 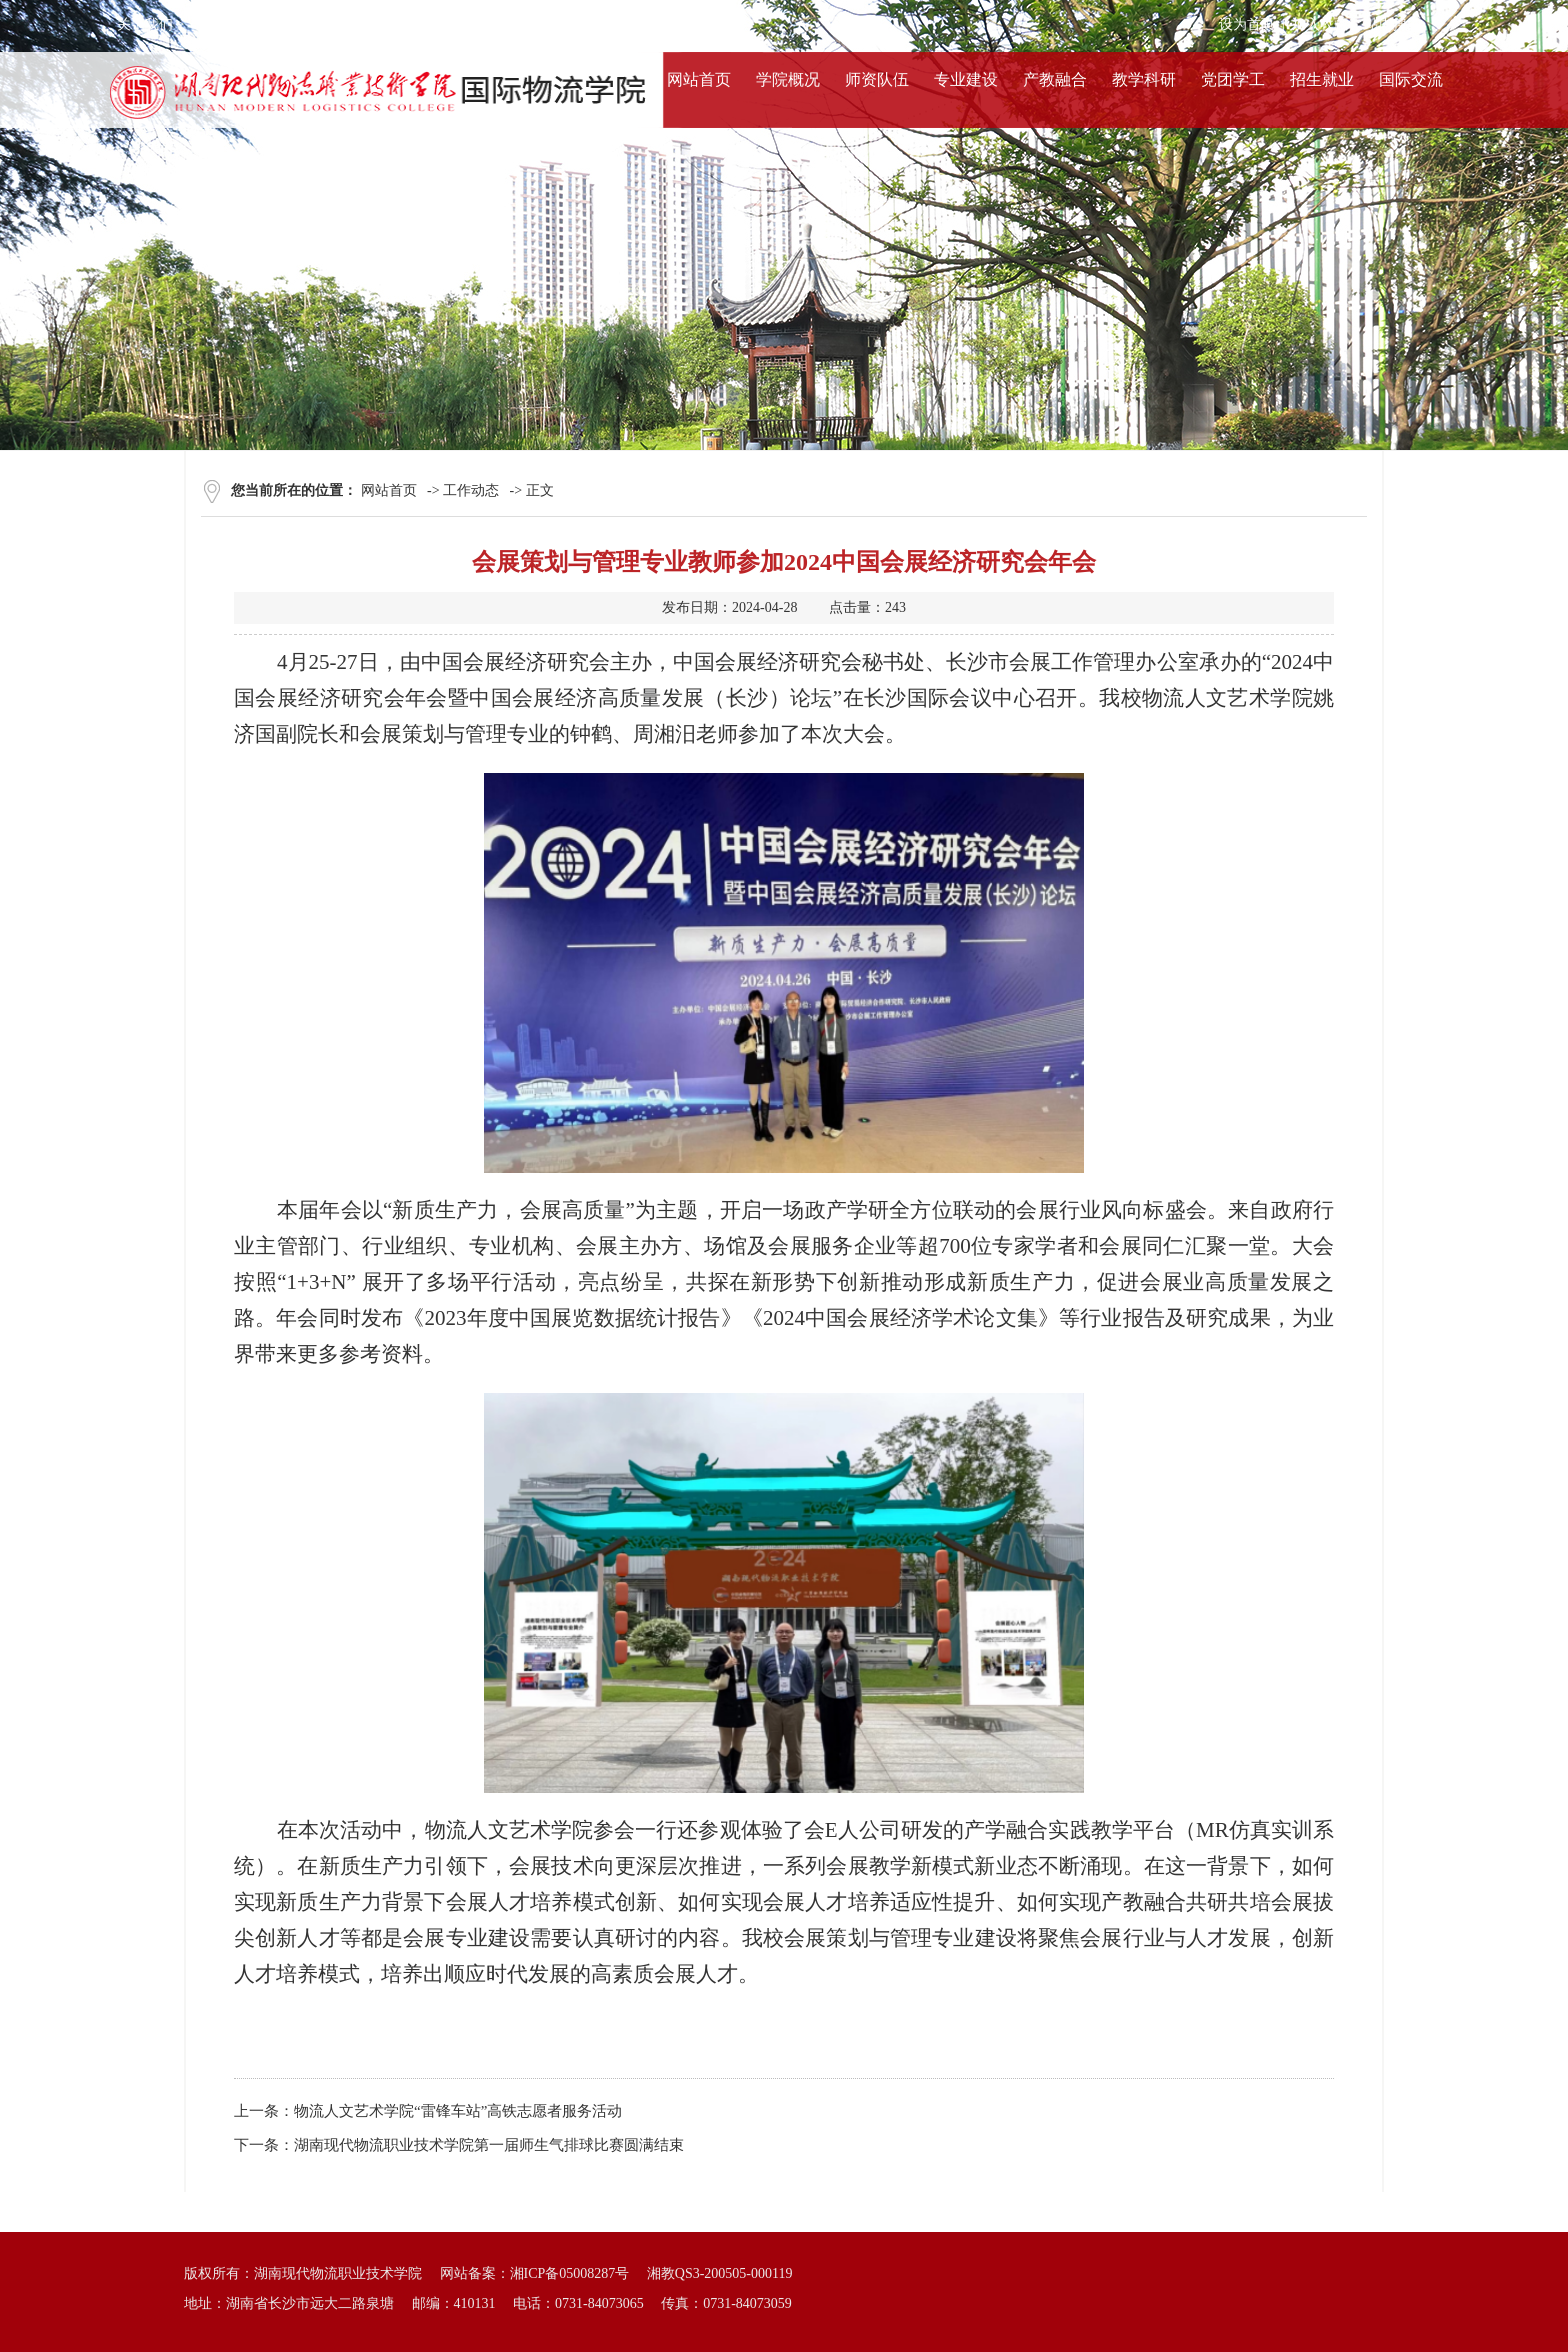 I want to click on 关于我们 >, so click(x=150, y=24).